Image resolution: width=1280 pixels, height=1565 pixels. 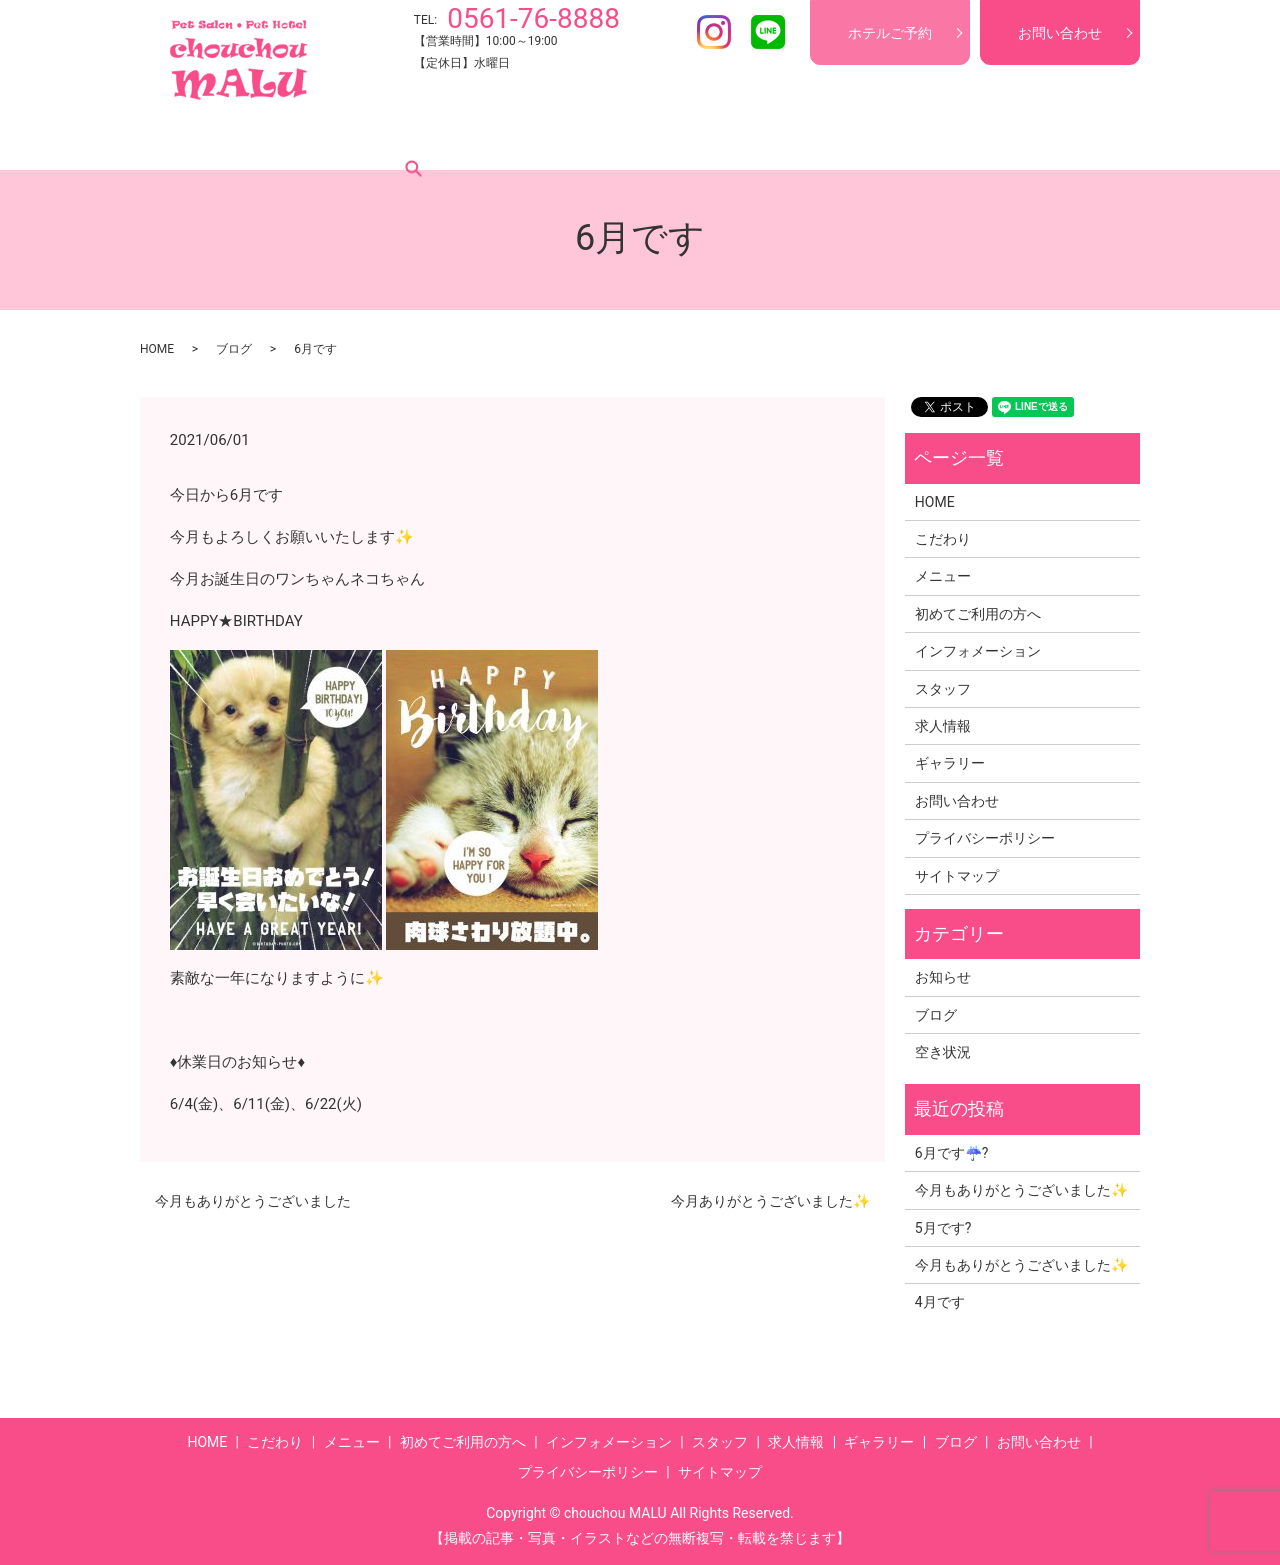 I want to click on プライバシーポリシー, so click(x=985, y=838).